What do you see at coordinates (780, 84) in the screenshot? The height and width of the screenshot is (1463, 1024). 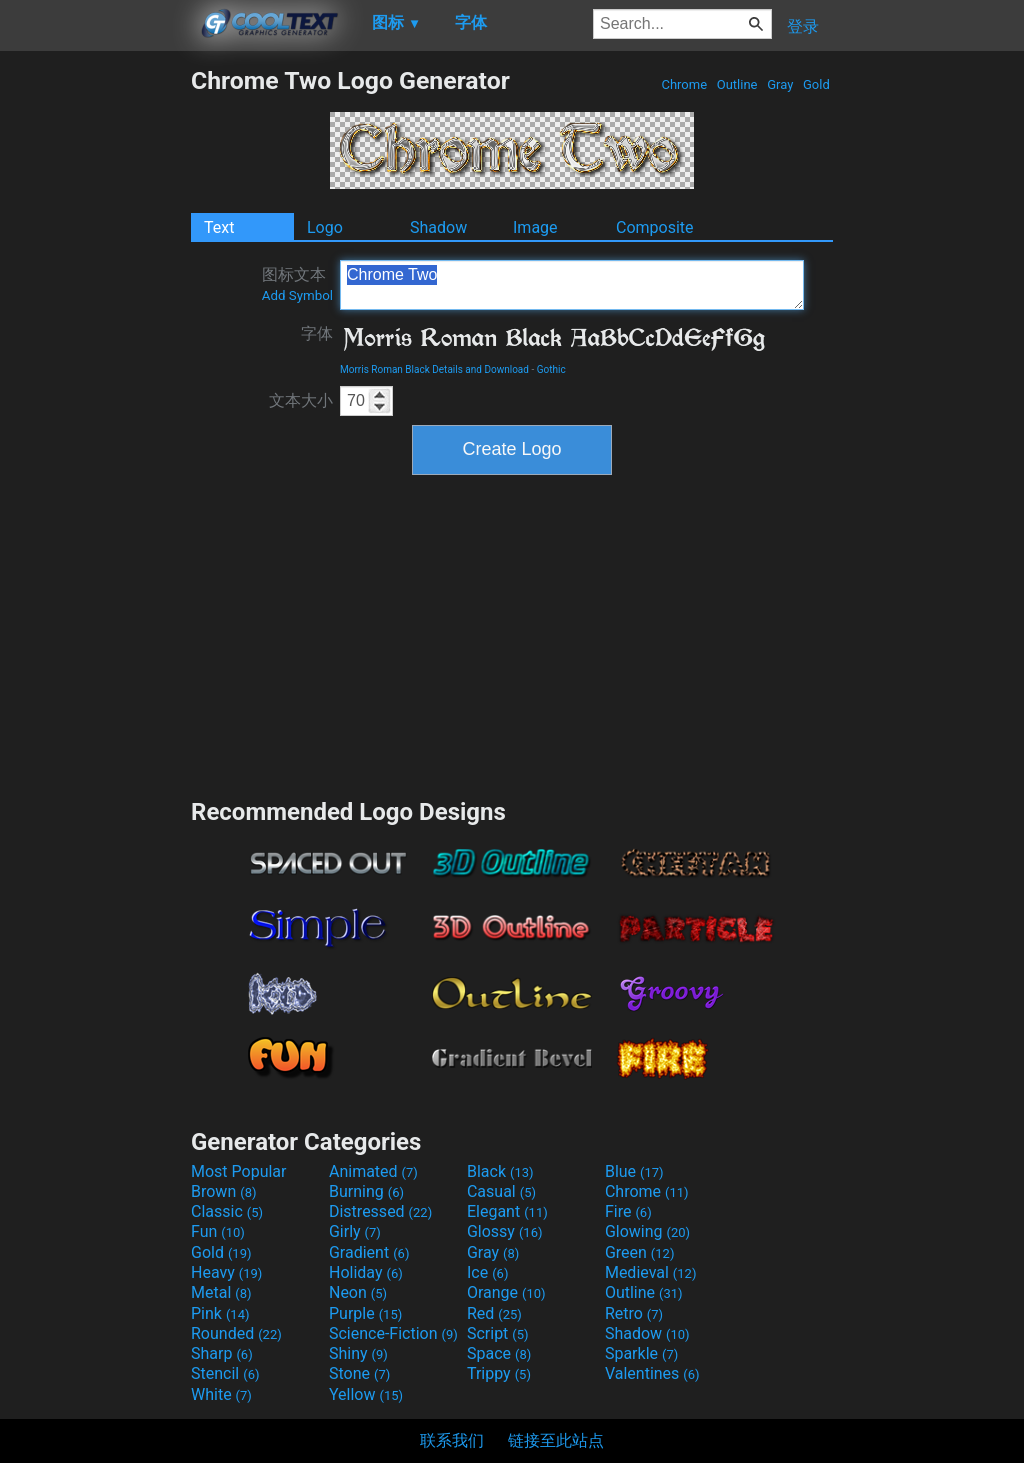 I see `Gray` at bounding box center [780, 84].